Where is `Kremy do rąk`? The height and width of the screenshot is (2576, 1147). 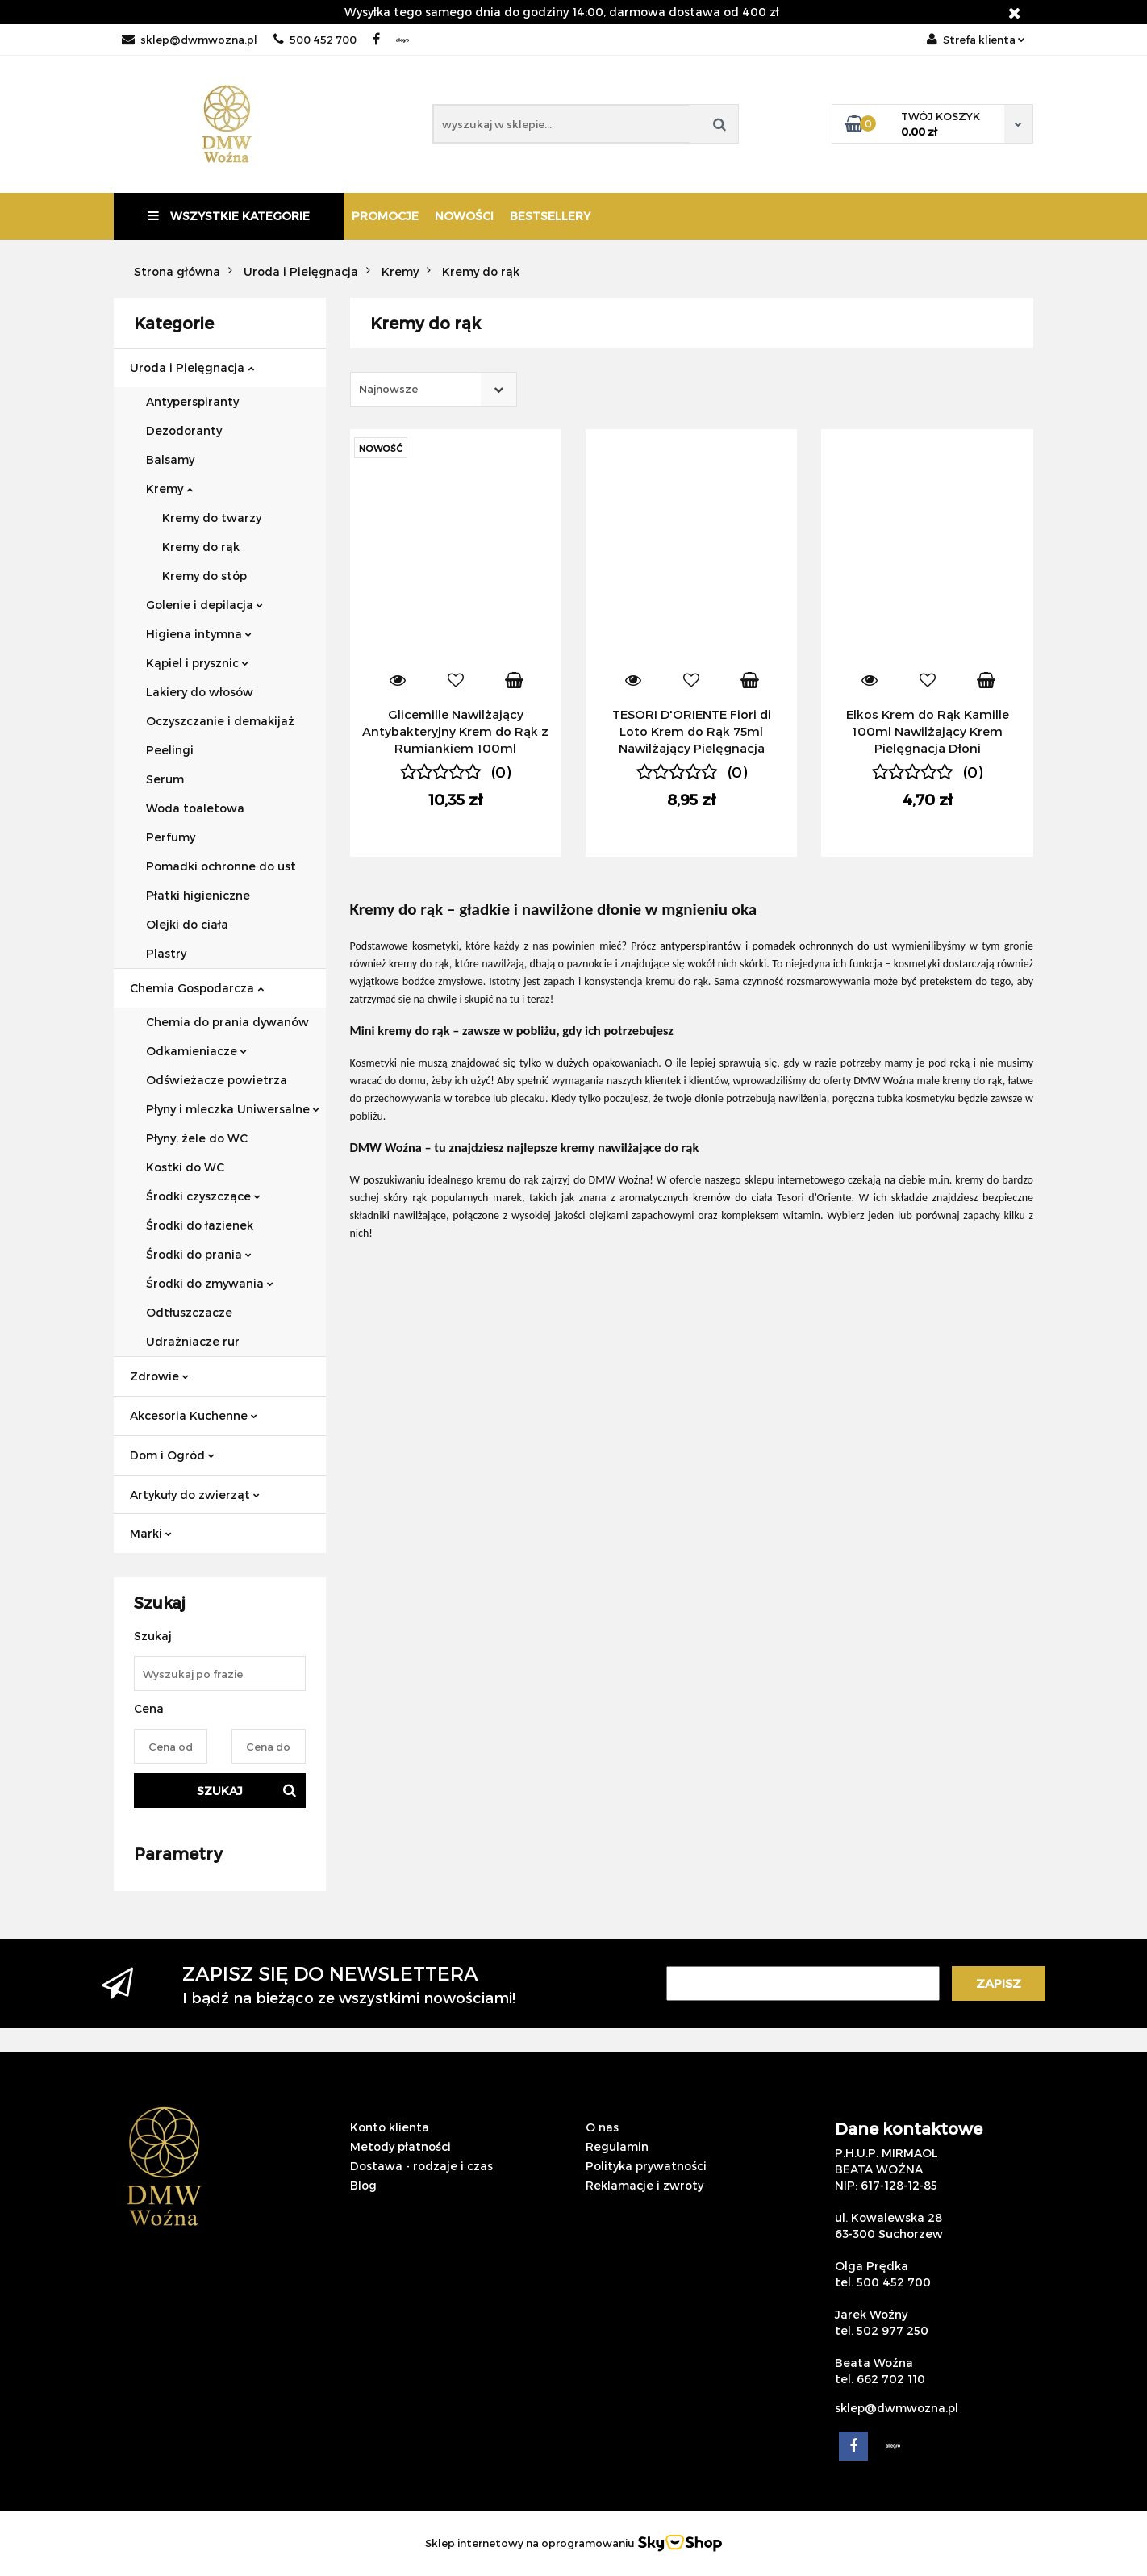
Kremy do rąk is located at coordinates (201, 546).